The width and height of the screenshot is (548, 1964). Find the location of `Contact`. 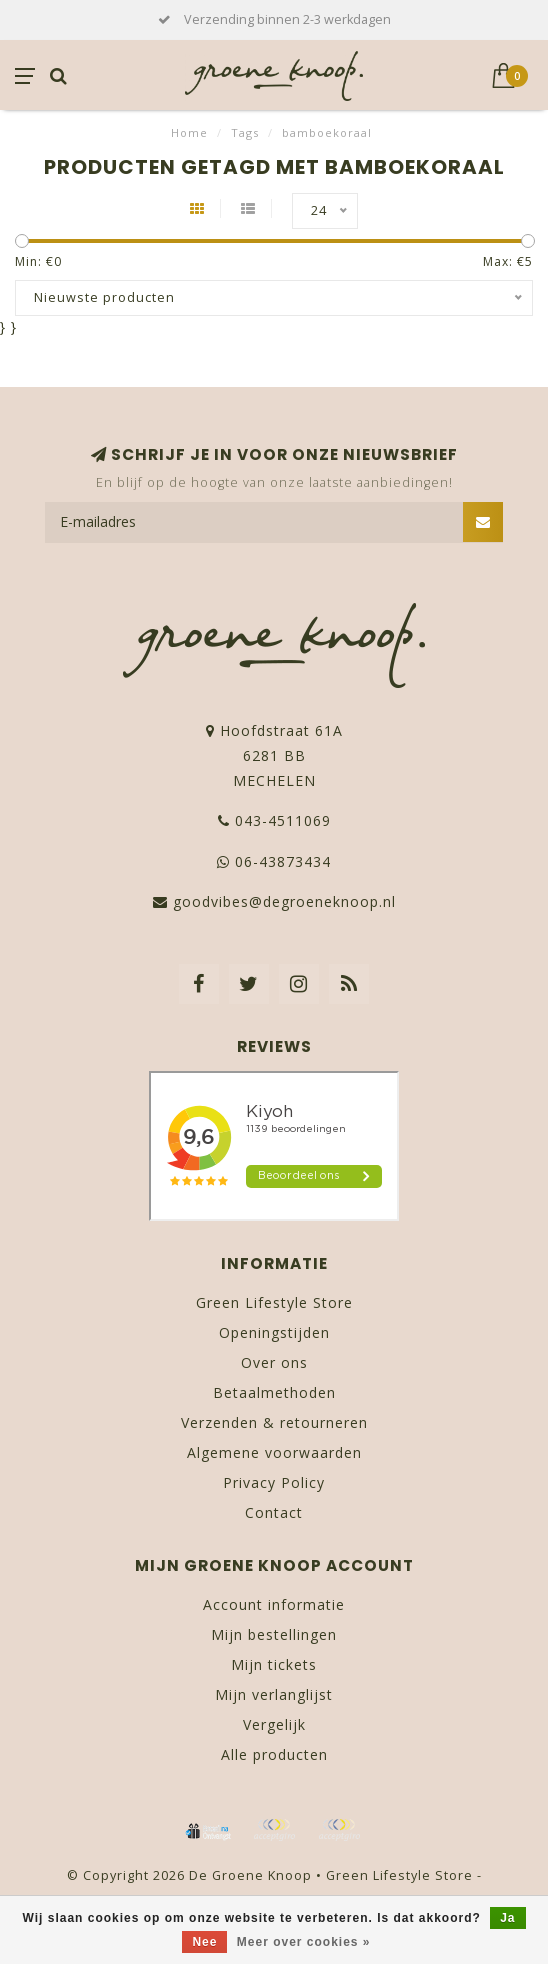

Contact is located at coordinates (274, 1512).